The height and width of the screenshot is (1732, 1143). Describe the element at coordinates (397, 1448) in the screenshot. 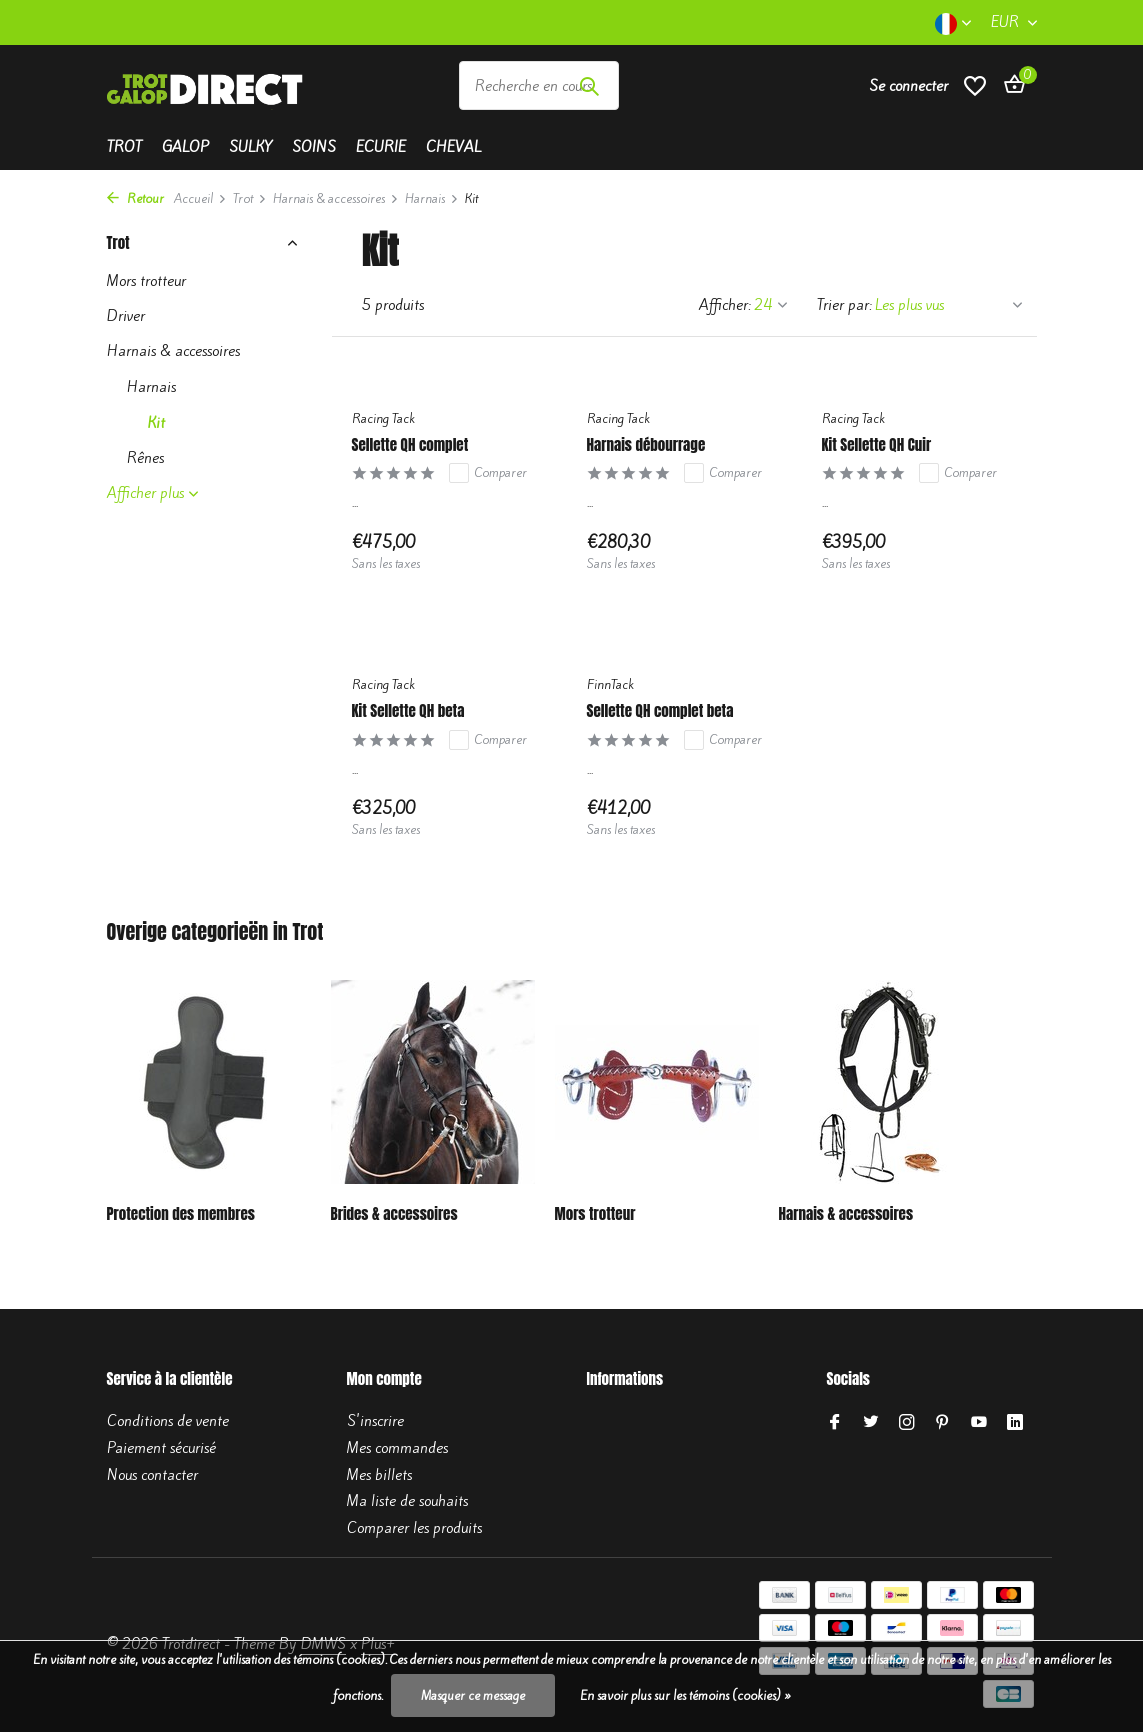

I see `Mes commandes` at that location.